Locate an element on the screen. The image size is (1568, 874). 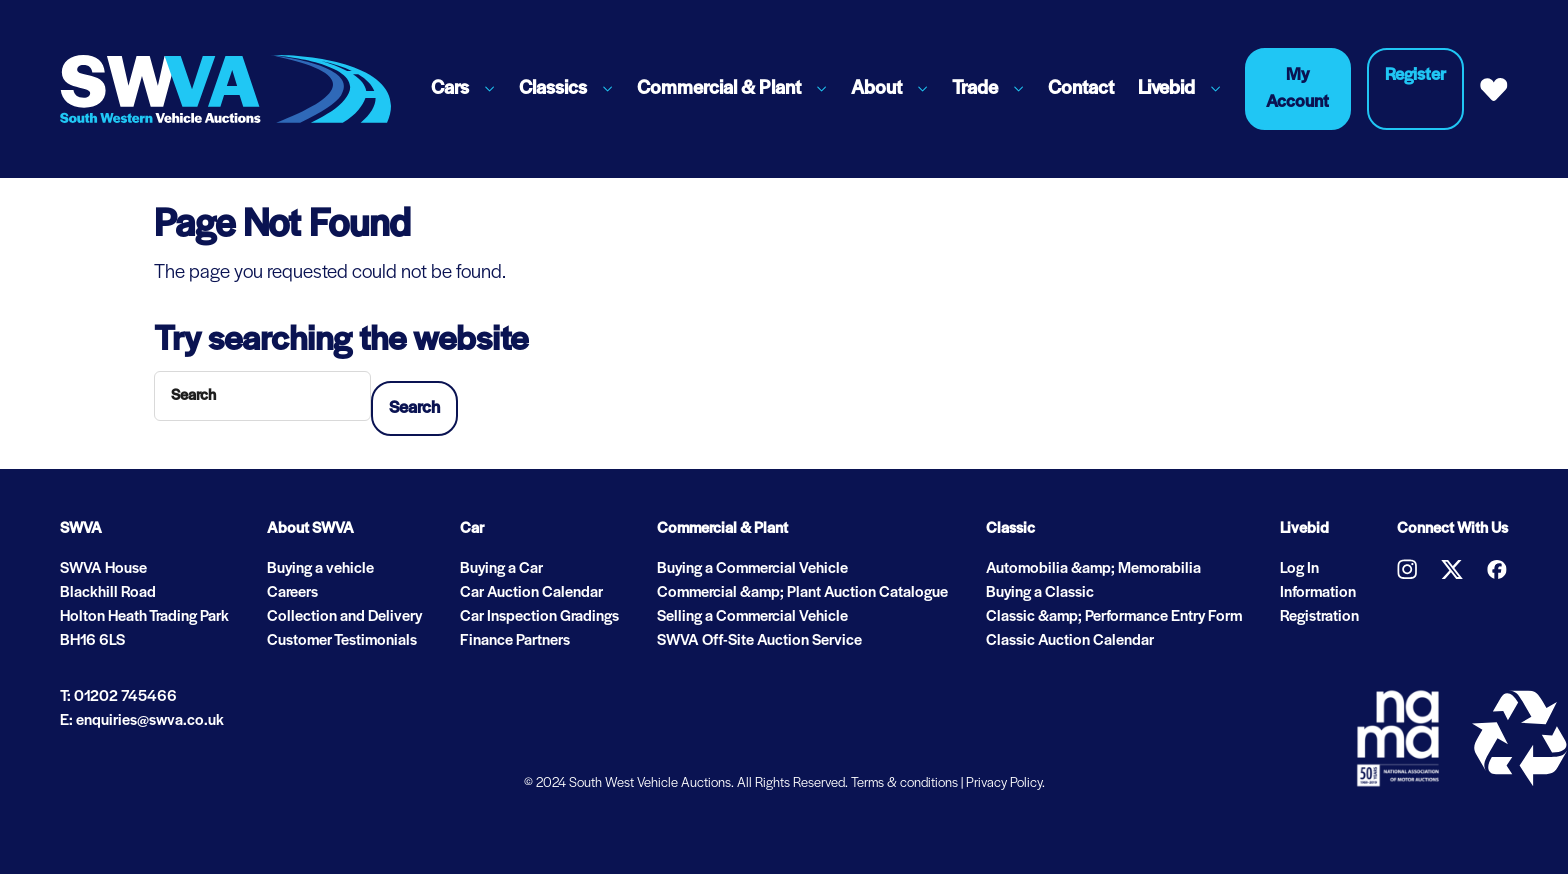
Contact is located at coordinates (1081, 89).